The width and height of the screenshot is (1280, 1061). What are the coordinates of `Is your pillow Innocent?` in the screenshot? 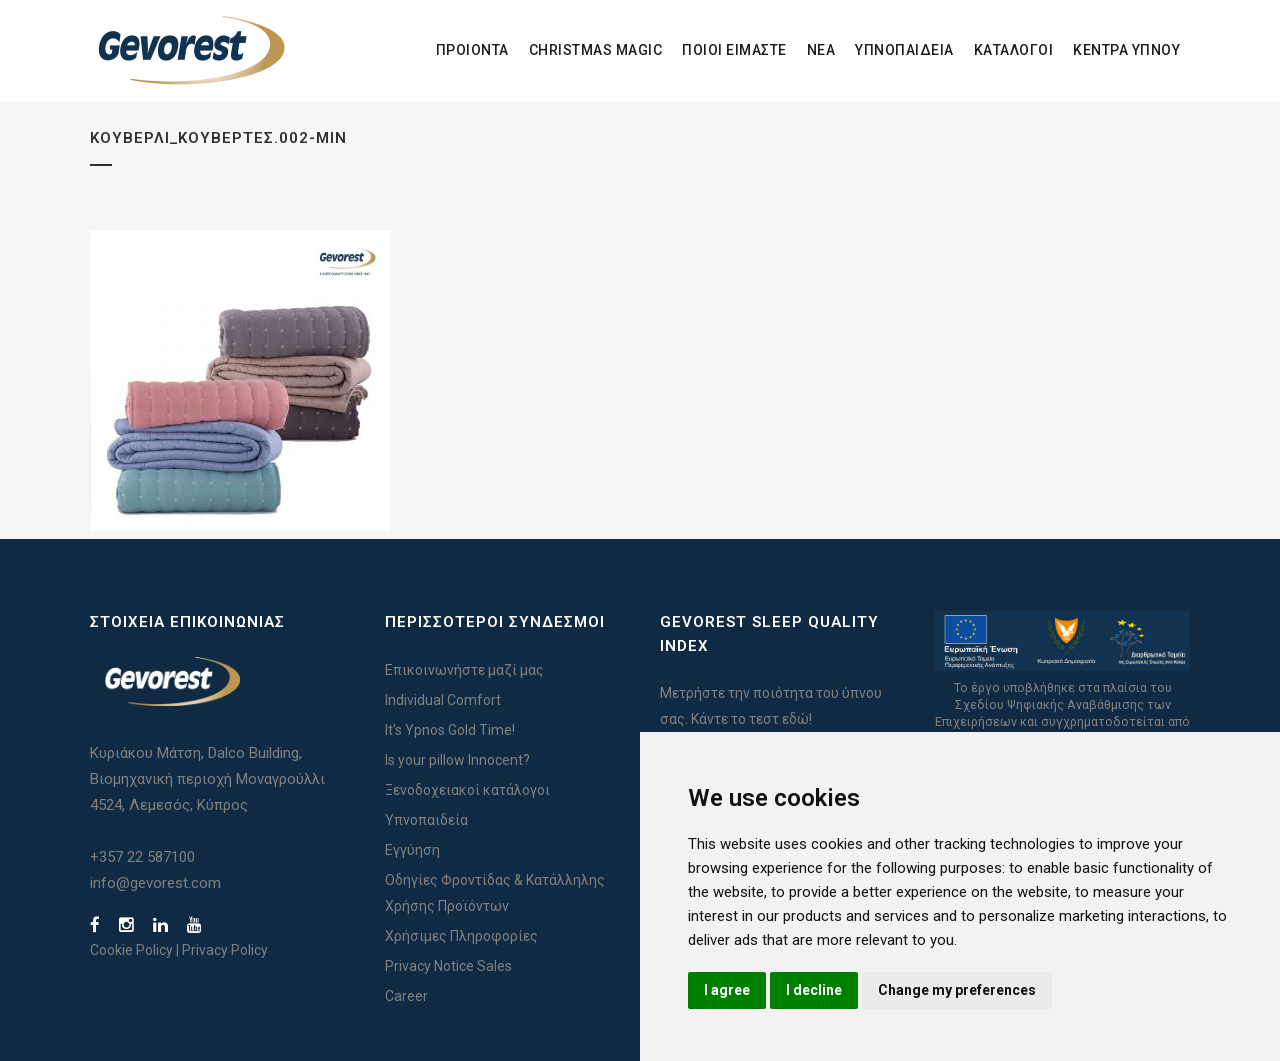 It's located at (457, 760).